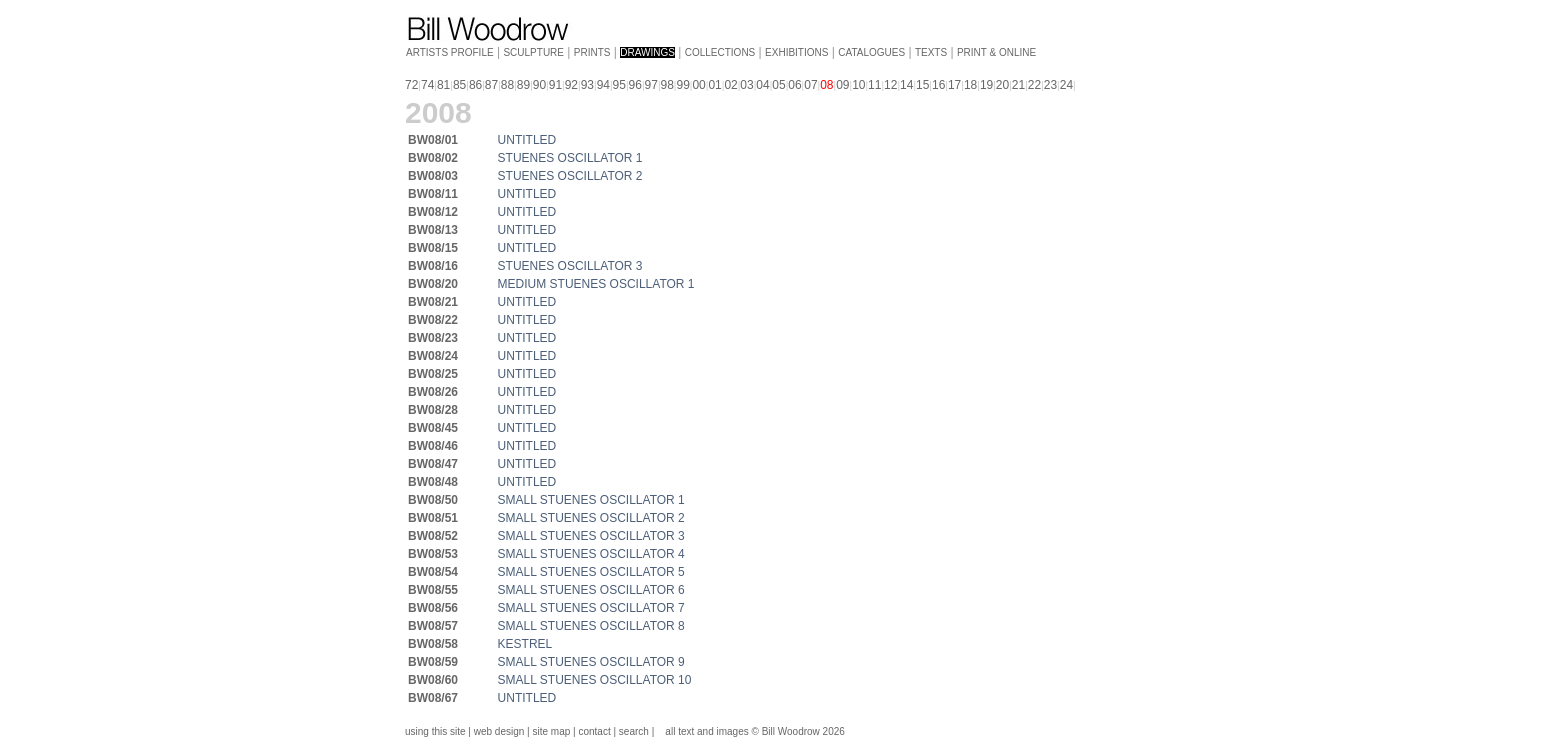 This screenshot has width=1568, height=751. Describe the element at coordinates (810, 85) in the screenshot. I see `07` at that location.